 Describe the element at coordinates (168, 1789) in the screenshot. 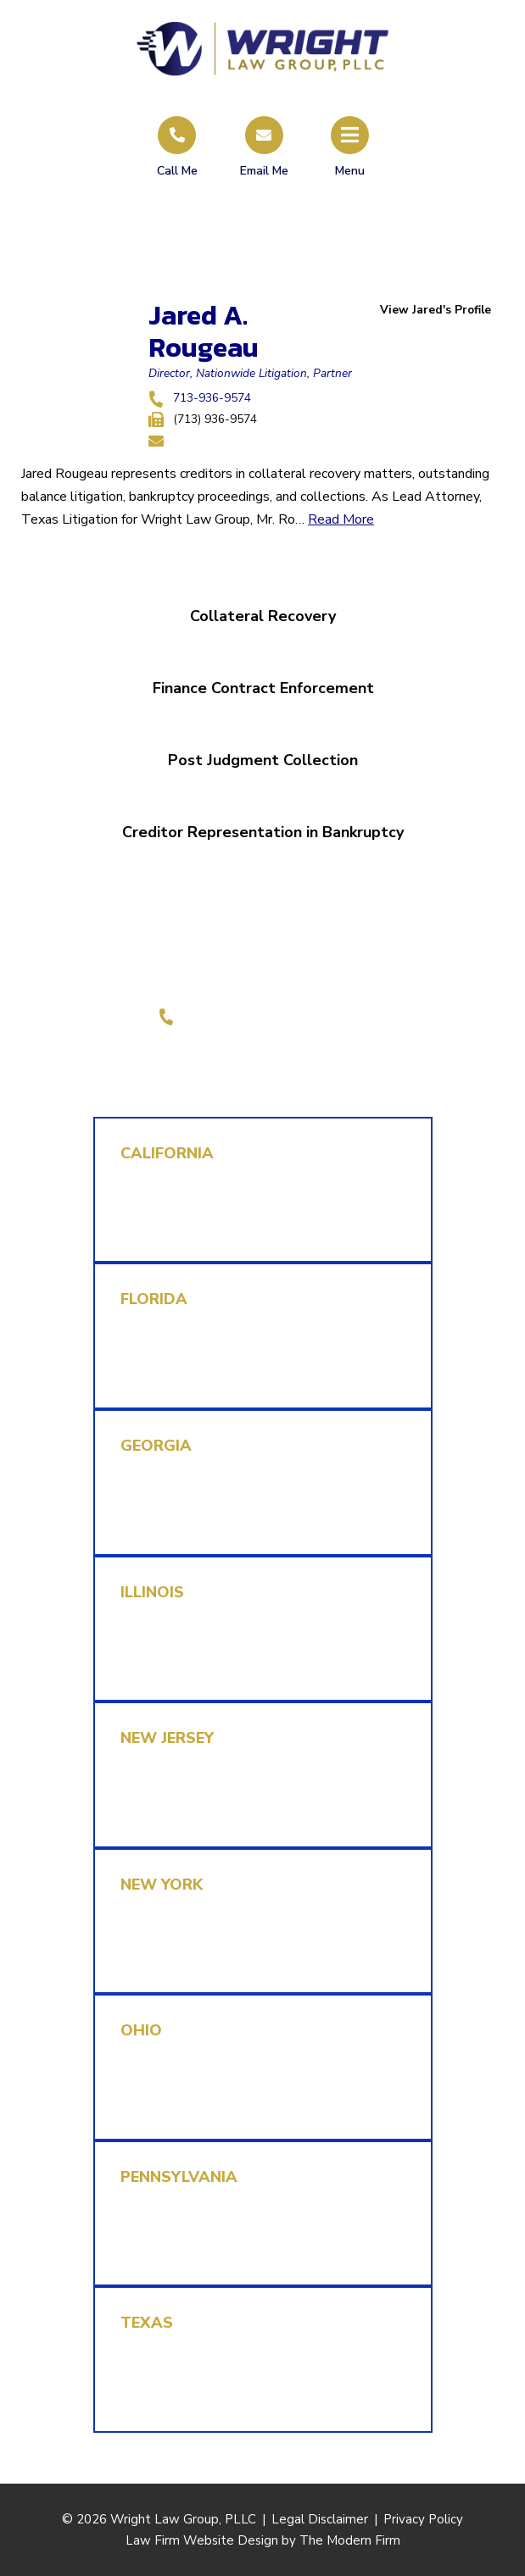

I see `315-234-3593` at that location.